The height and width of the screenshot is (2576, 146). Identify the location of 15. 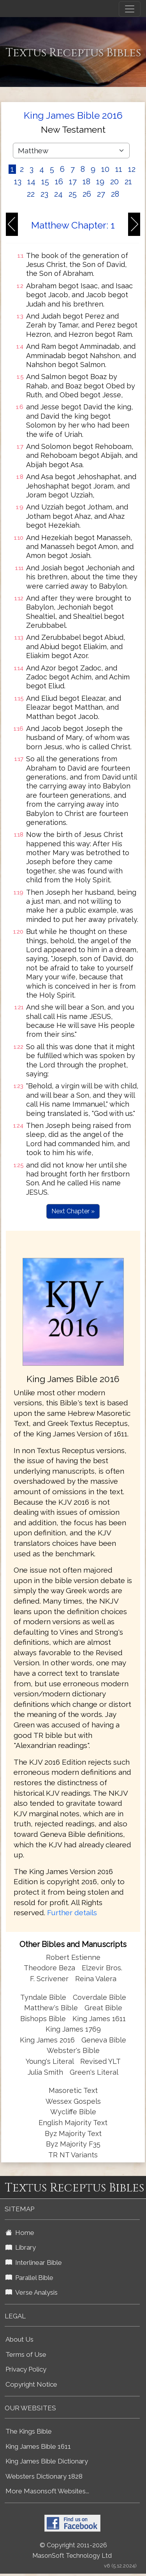
(45, 181).